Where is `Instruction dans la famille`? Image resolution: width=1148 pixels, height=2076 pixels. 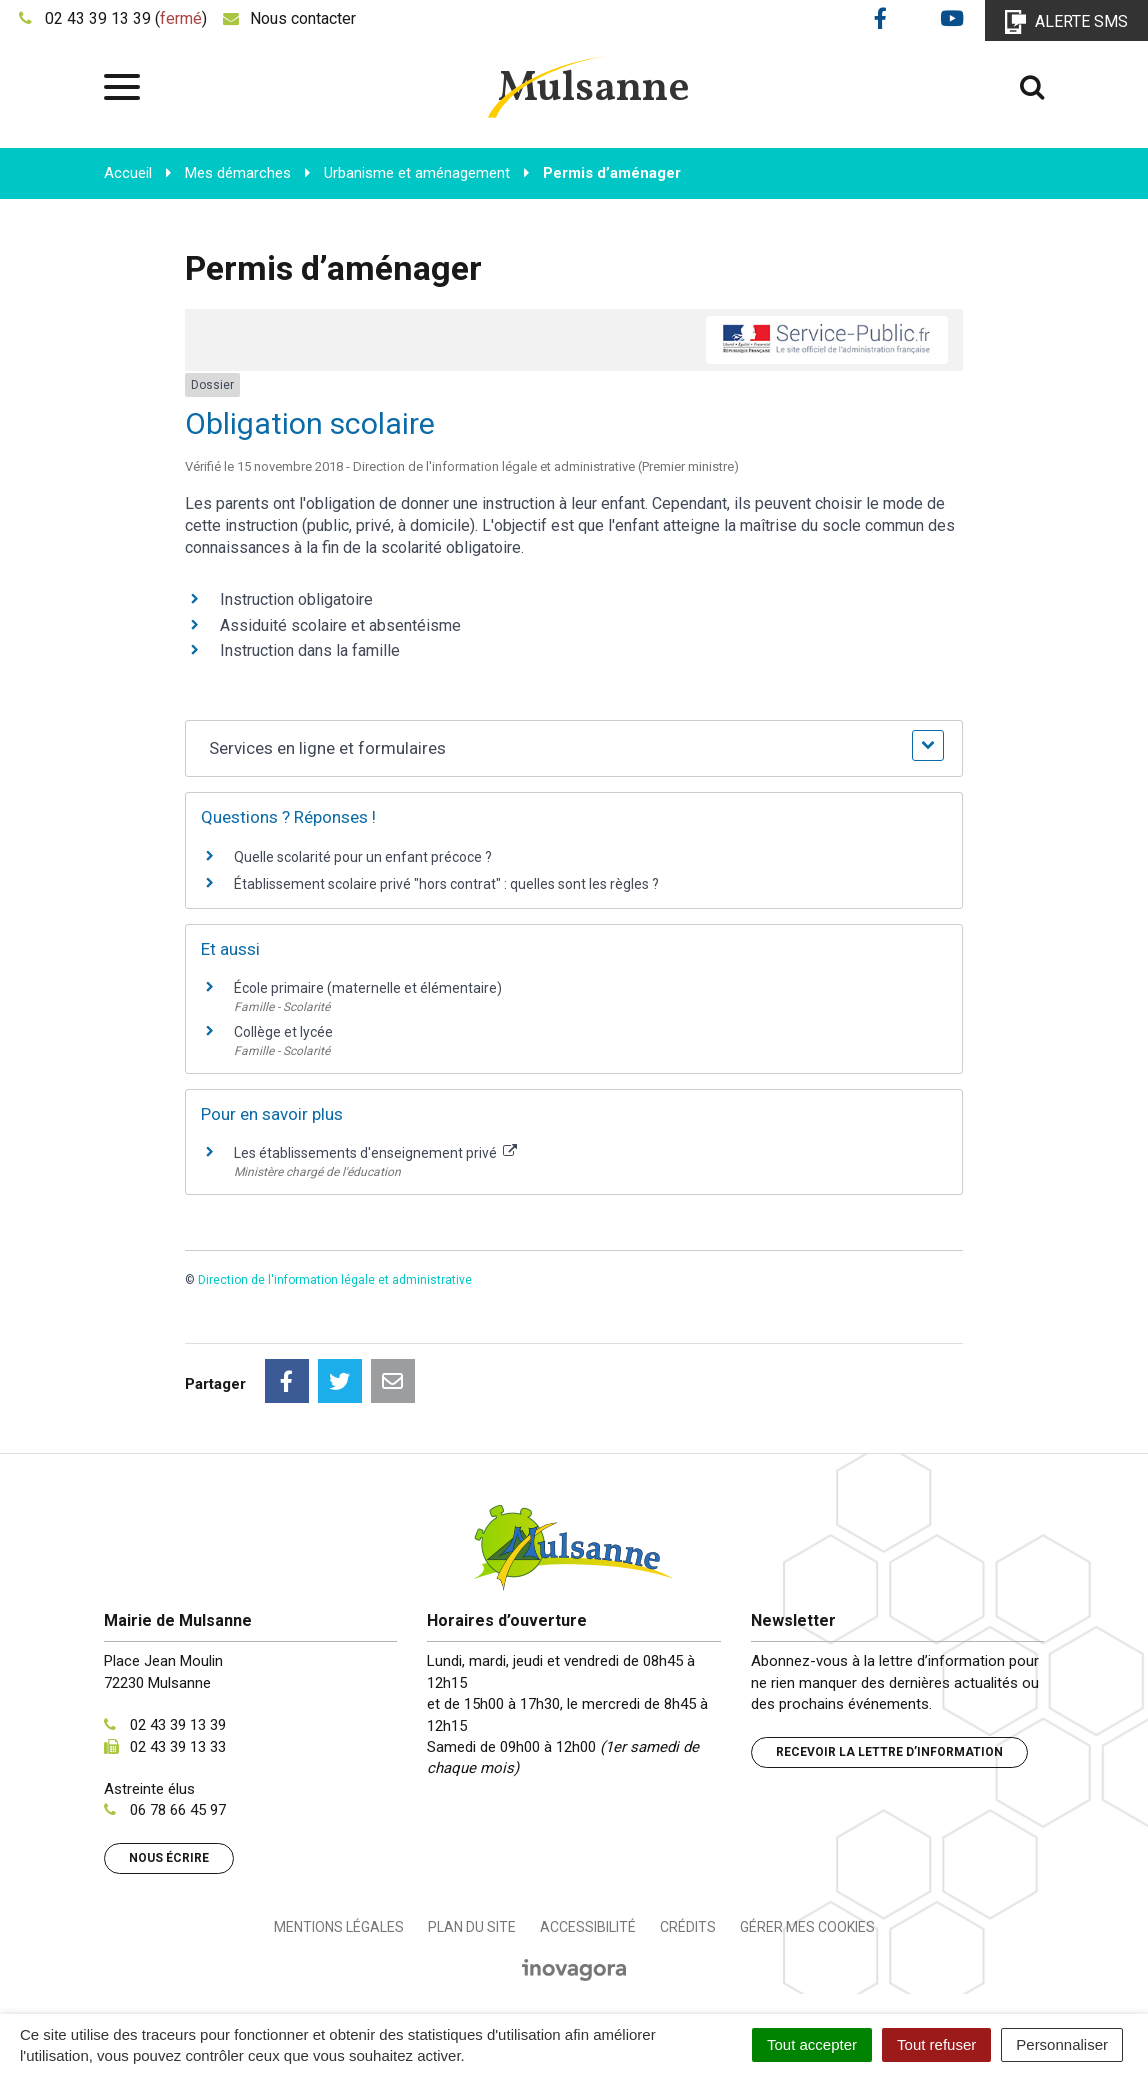
Instruction dans la famille is located at coordinates (310, 650).